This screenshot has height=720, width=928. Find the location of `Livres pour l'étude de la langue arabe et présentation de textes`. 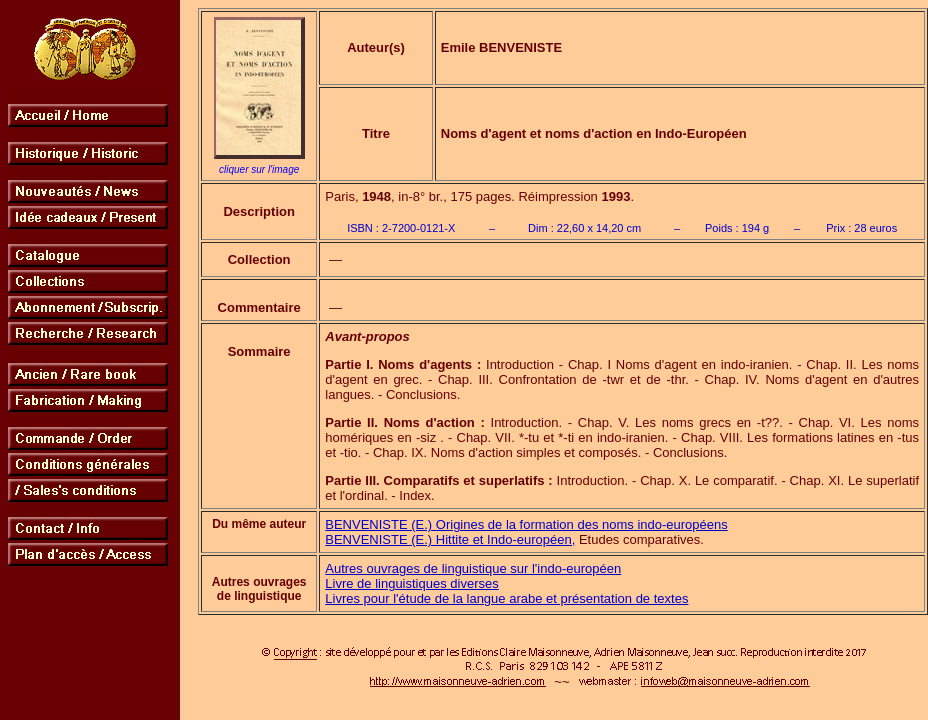

Livres pour l'étude de la langue arabe et présentation de textes is located at coordinates (506, 598).